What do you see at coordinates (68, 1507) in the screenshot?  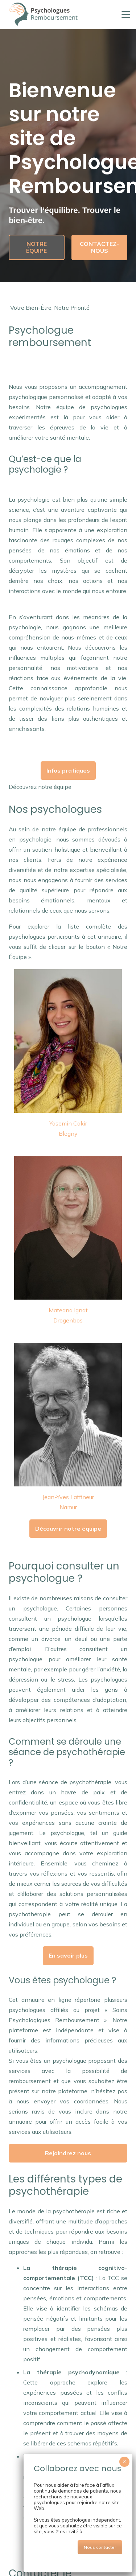 I see `Namur` at bounding box center [68, 1507].